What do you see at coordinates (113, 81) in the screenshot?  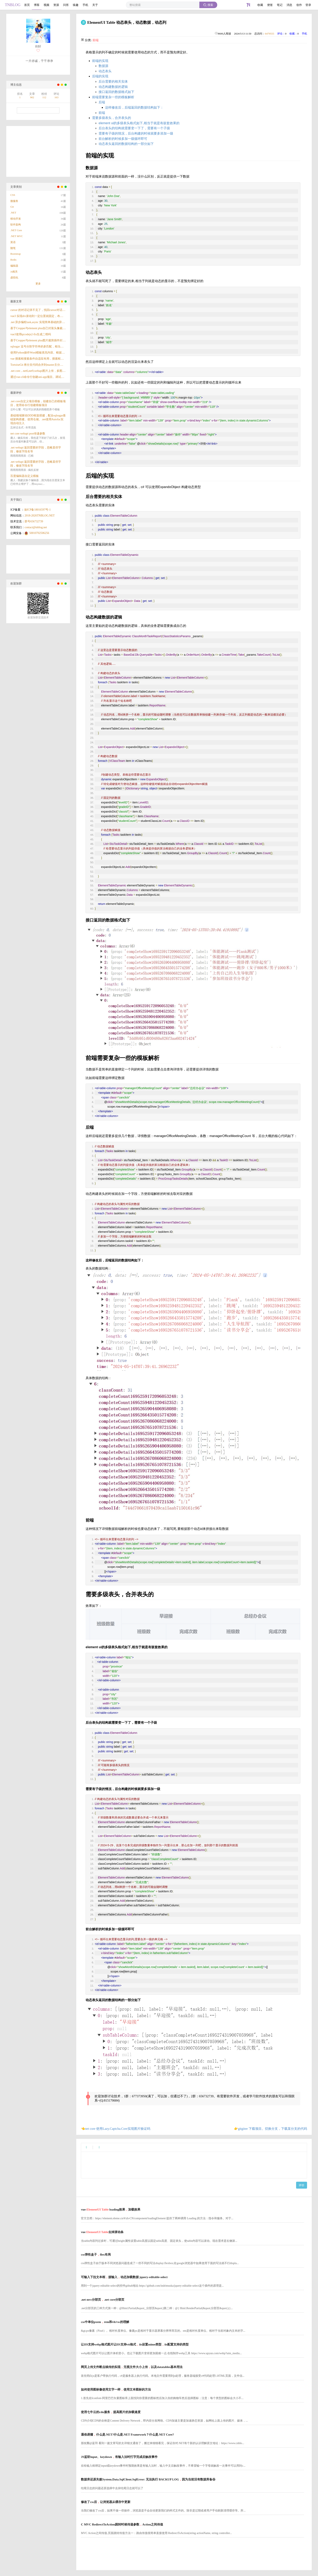 I see `后台需要的相关实体` at bounding box center [113, 81].